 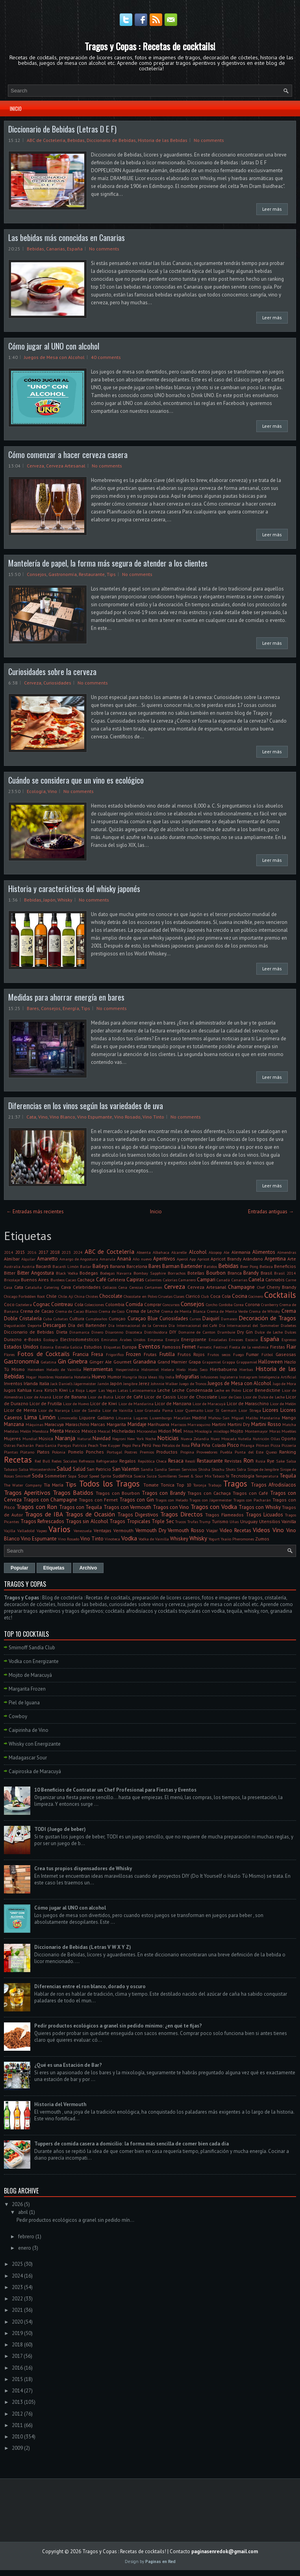 I want to click on Salúd, so click(x=79, y=1469).